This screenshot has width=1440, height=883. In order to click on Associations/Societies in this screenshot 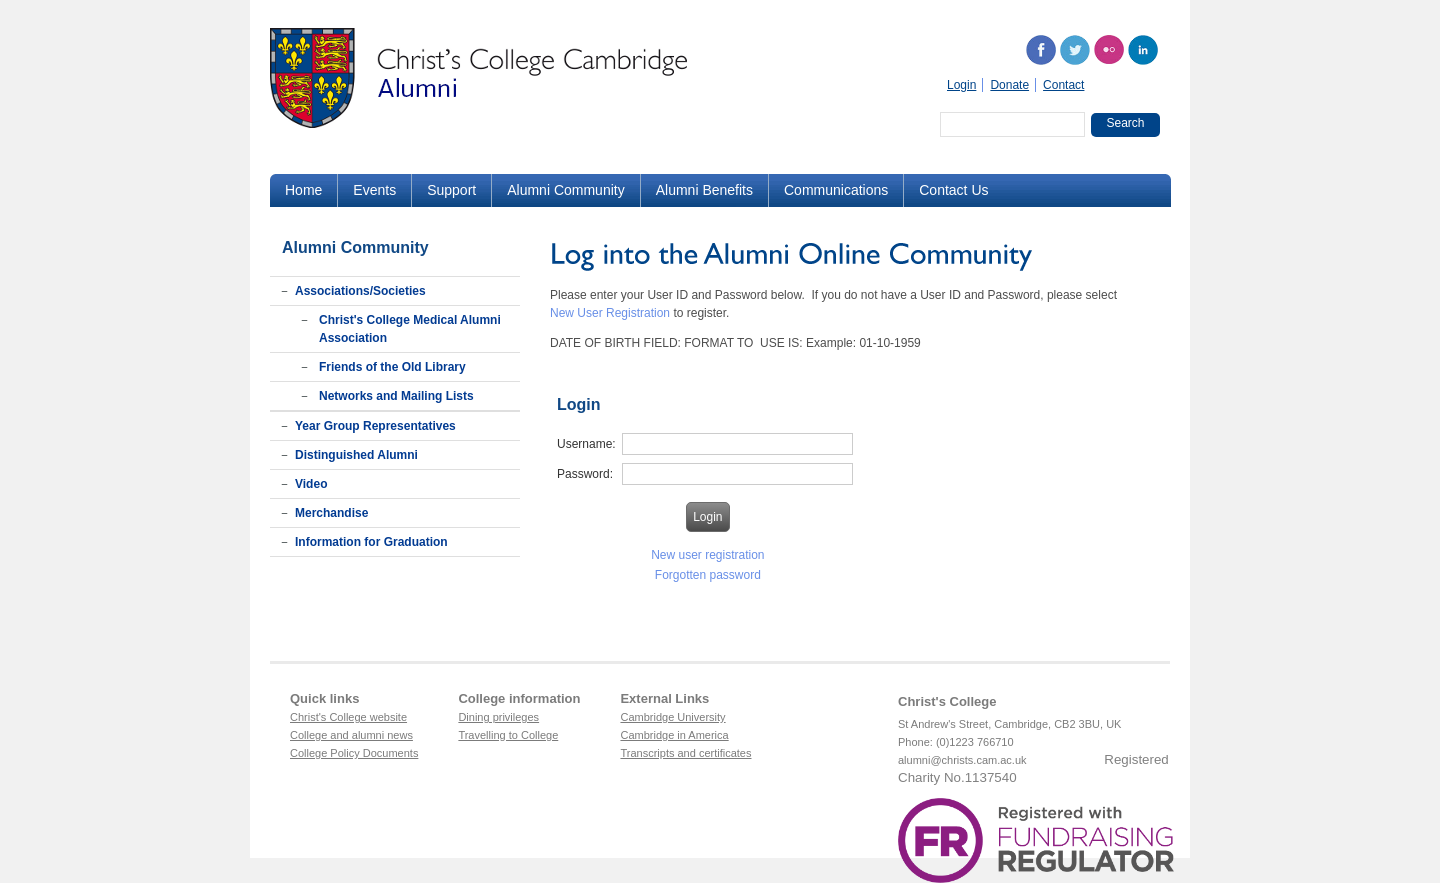, I will do `click(360, 291)`.